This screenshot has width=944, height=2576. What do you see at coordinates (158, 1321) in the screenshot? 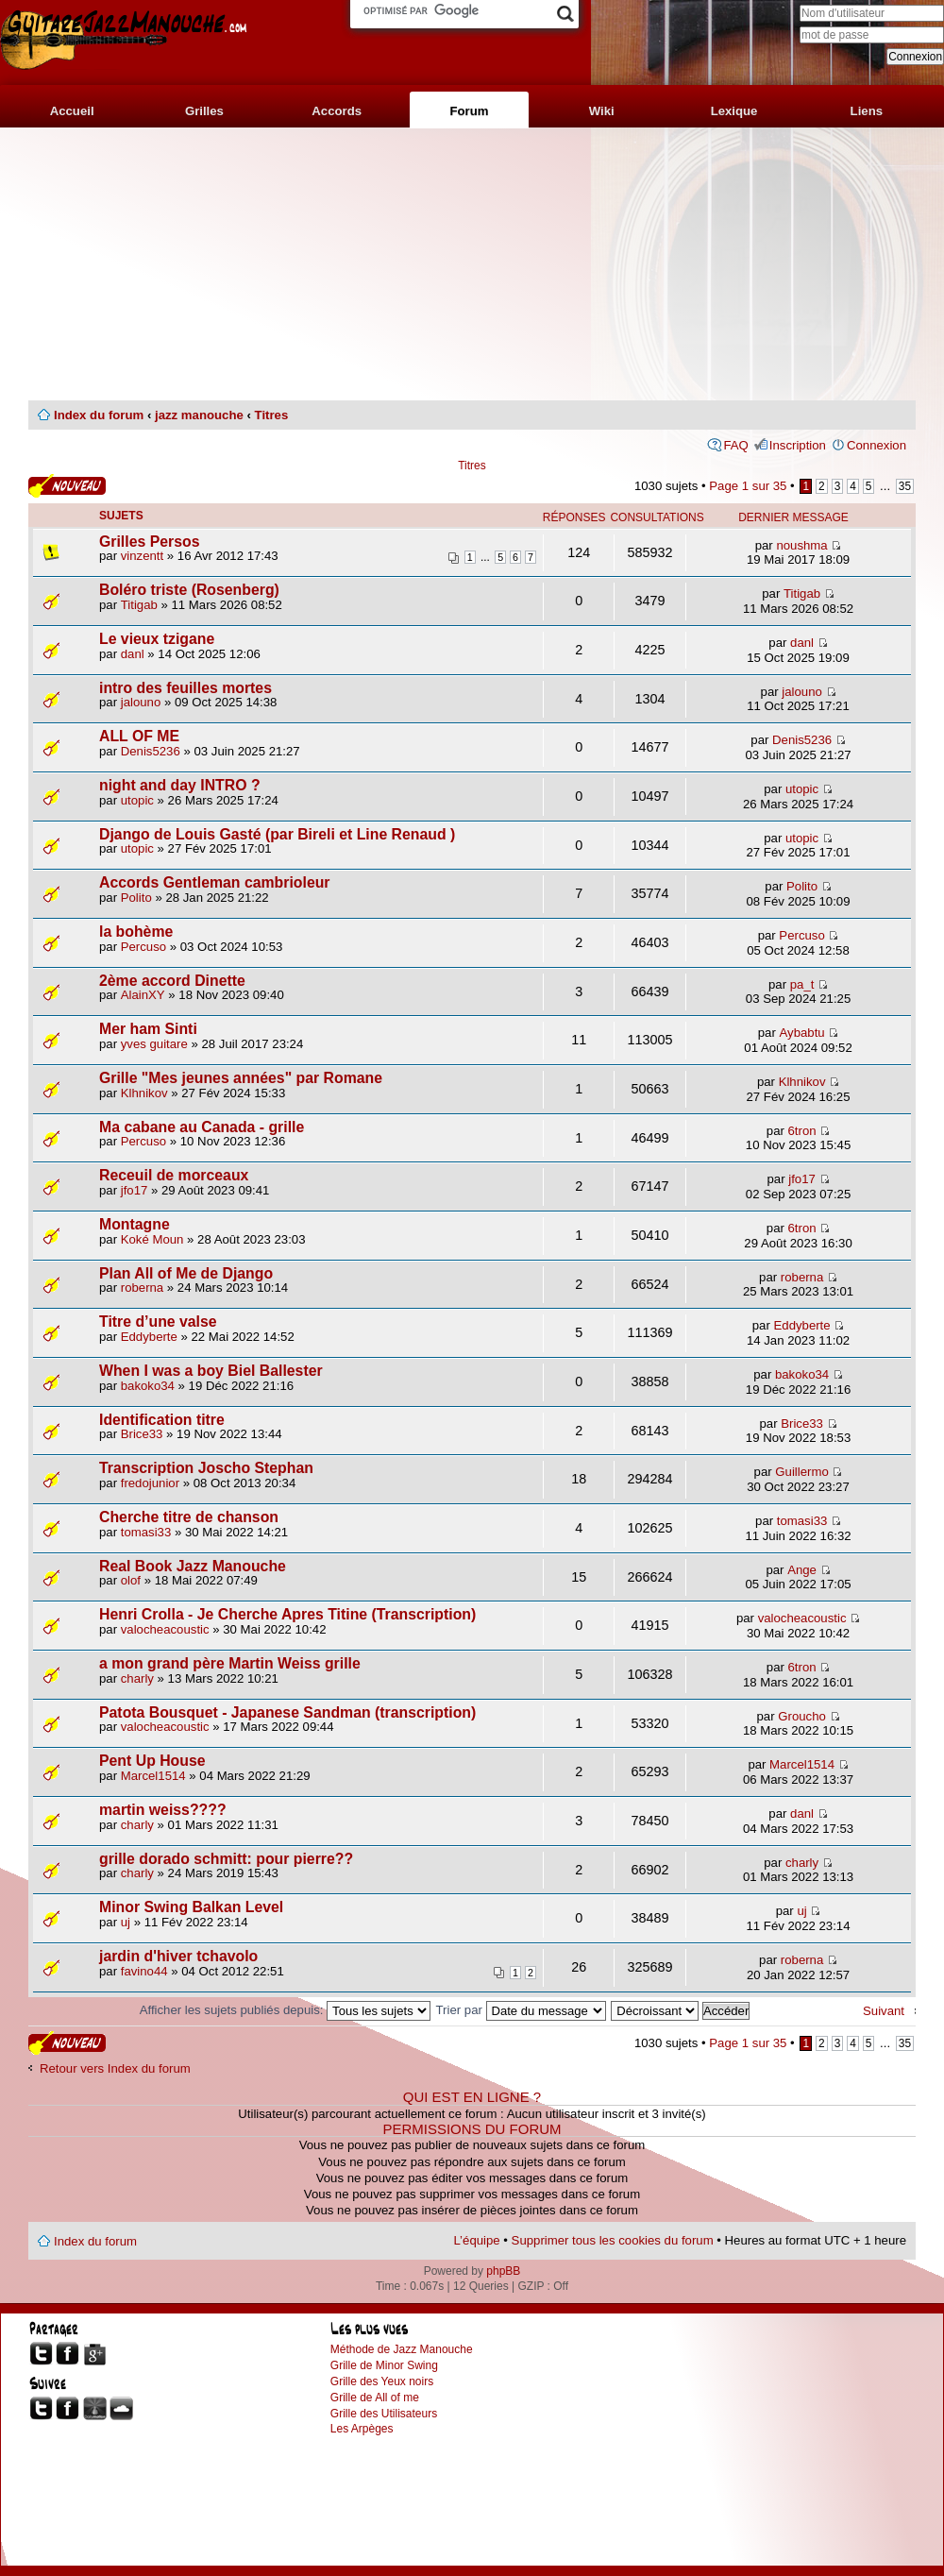
I see `Titre d’une valse` at bounding box center [158, 1321].